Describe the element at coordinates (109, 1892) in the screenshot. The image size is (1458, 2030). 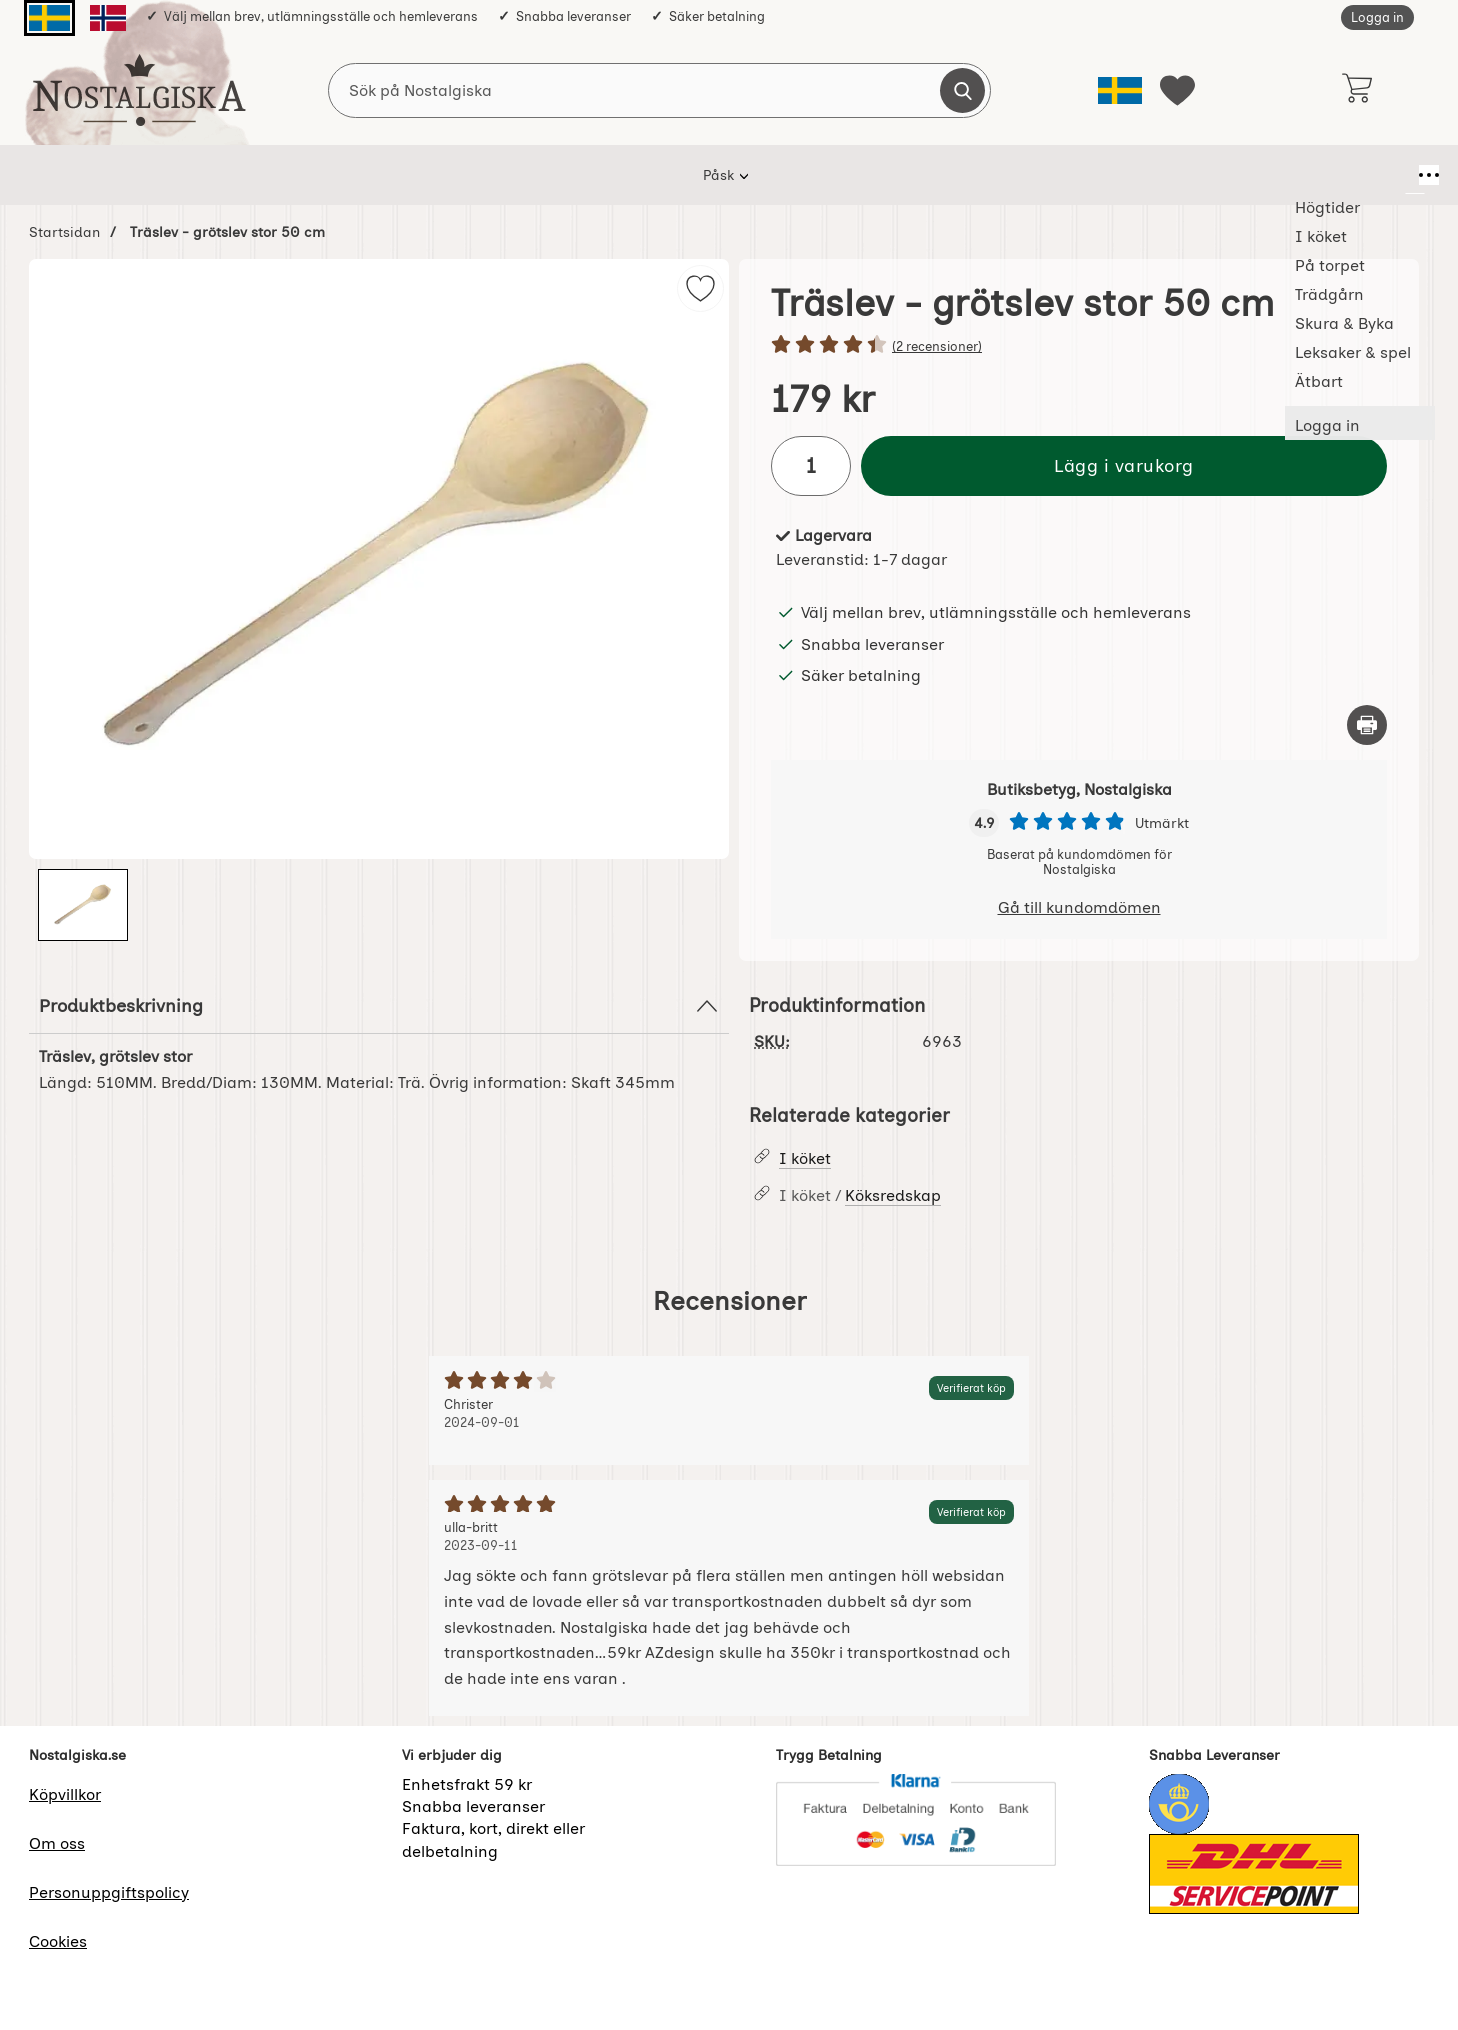
I see `Personuppgiftspolicy` at that location.